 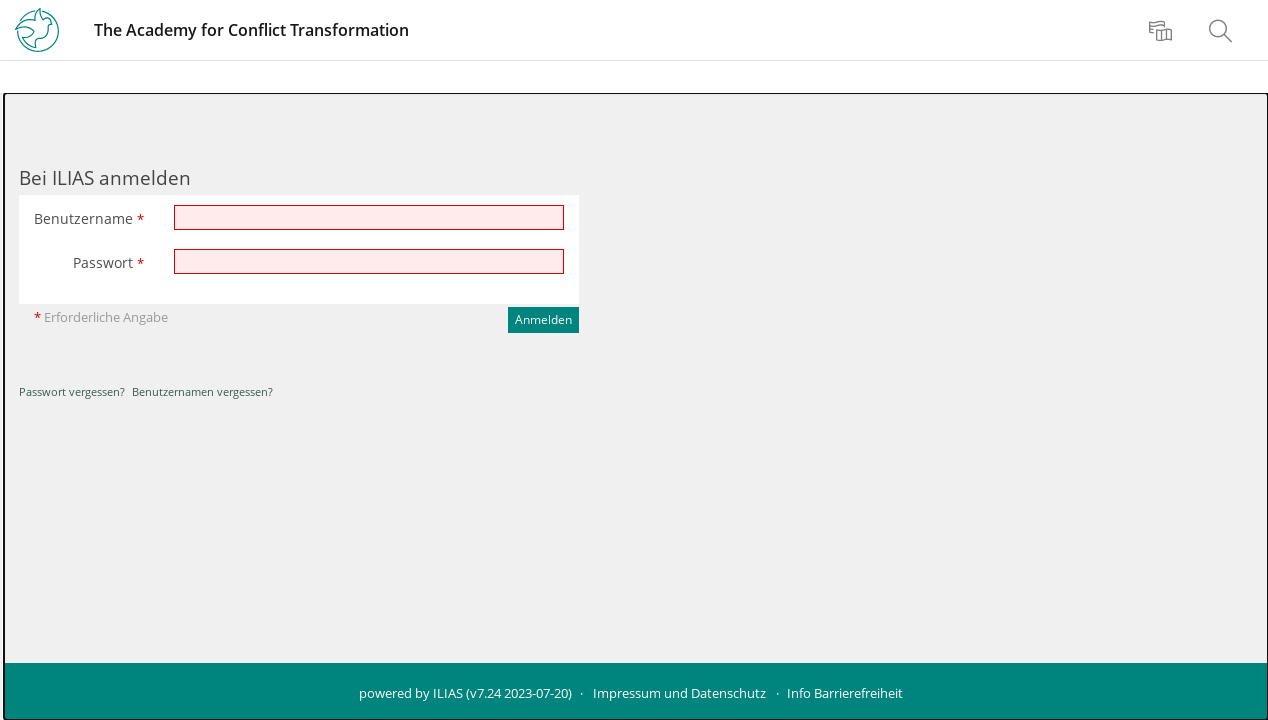 I want to click on [menuitem], so click(x=1163, y=30).